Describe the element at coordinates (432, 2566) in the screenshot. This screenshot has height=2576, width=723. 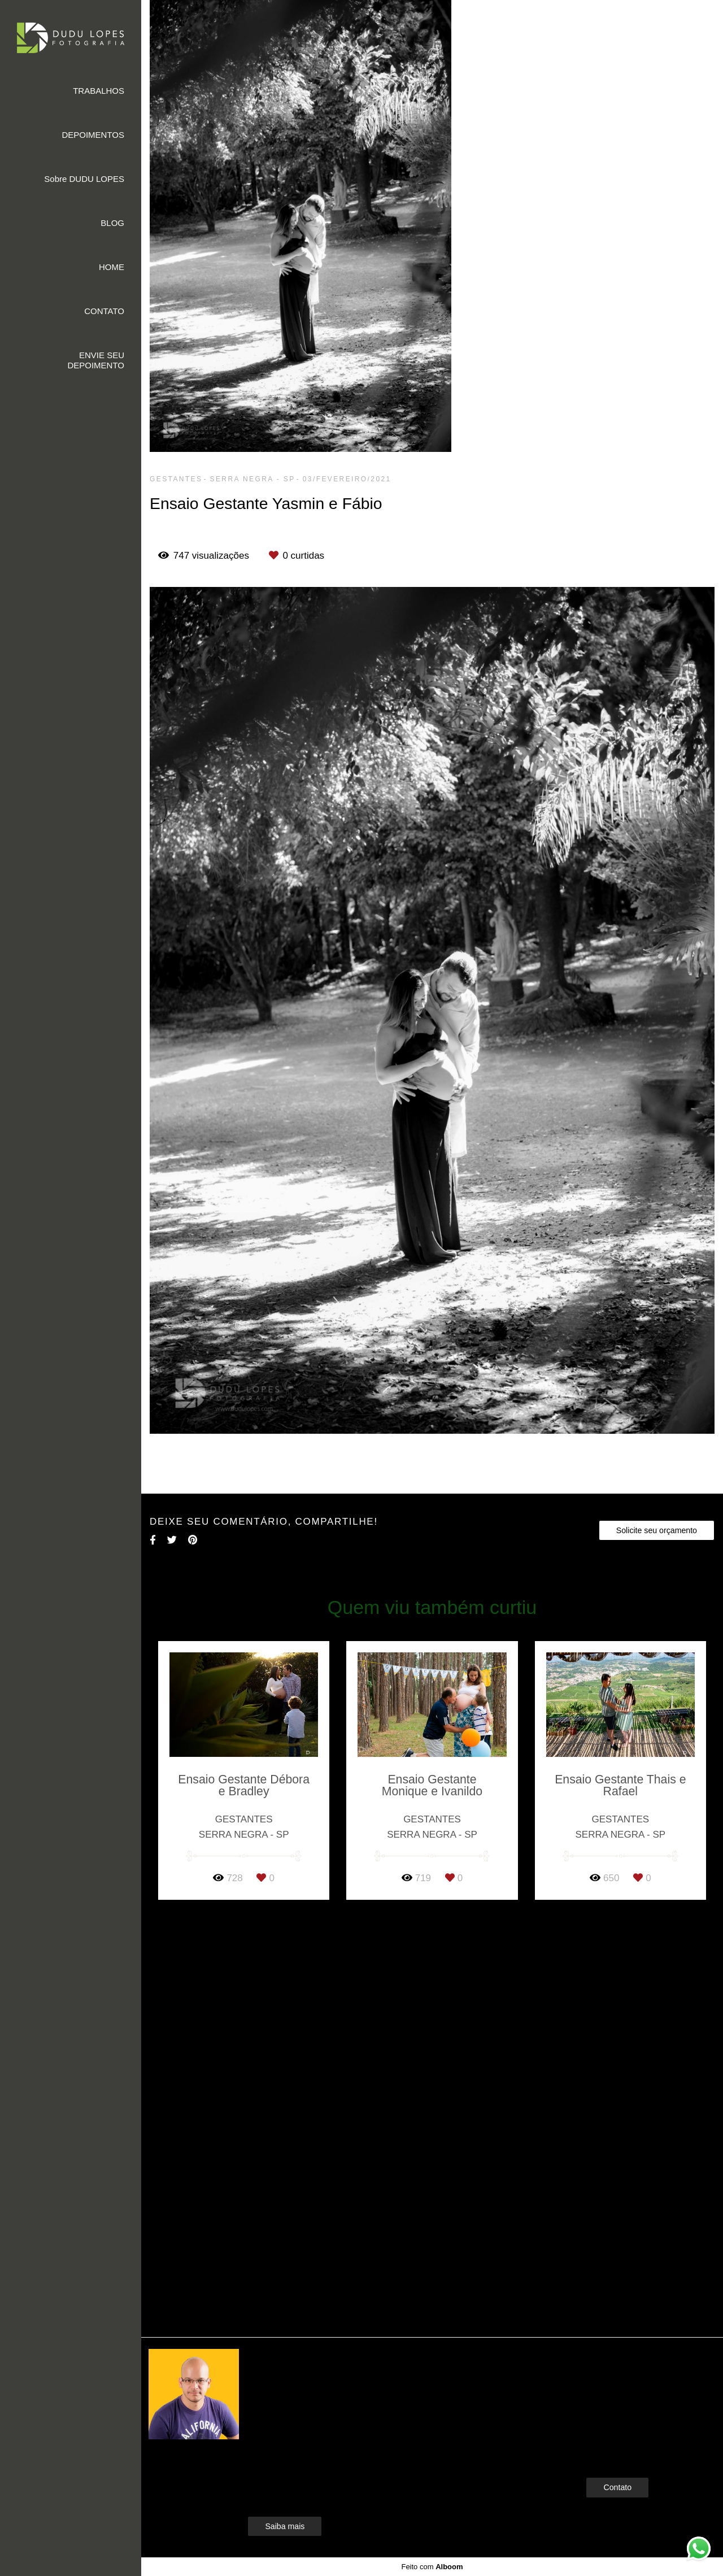
I see `Feito com` at that location.